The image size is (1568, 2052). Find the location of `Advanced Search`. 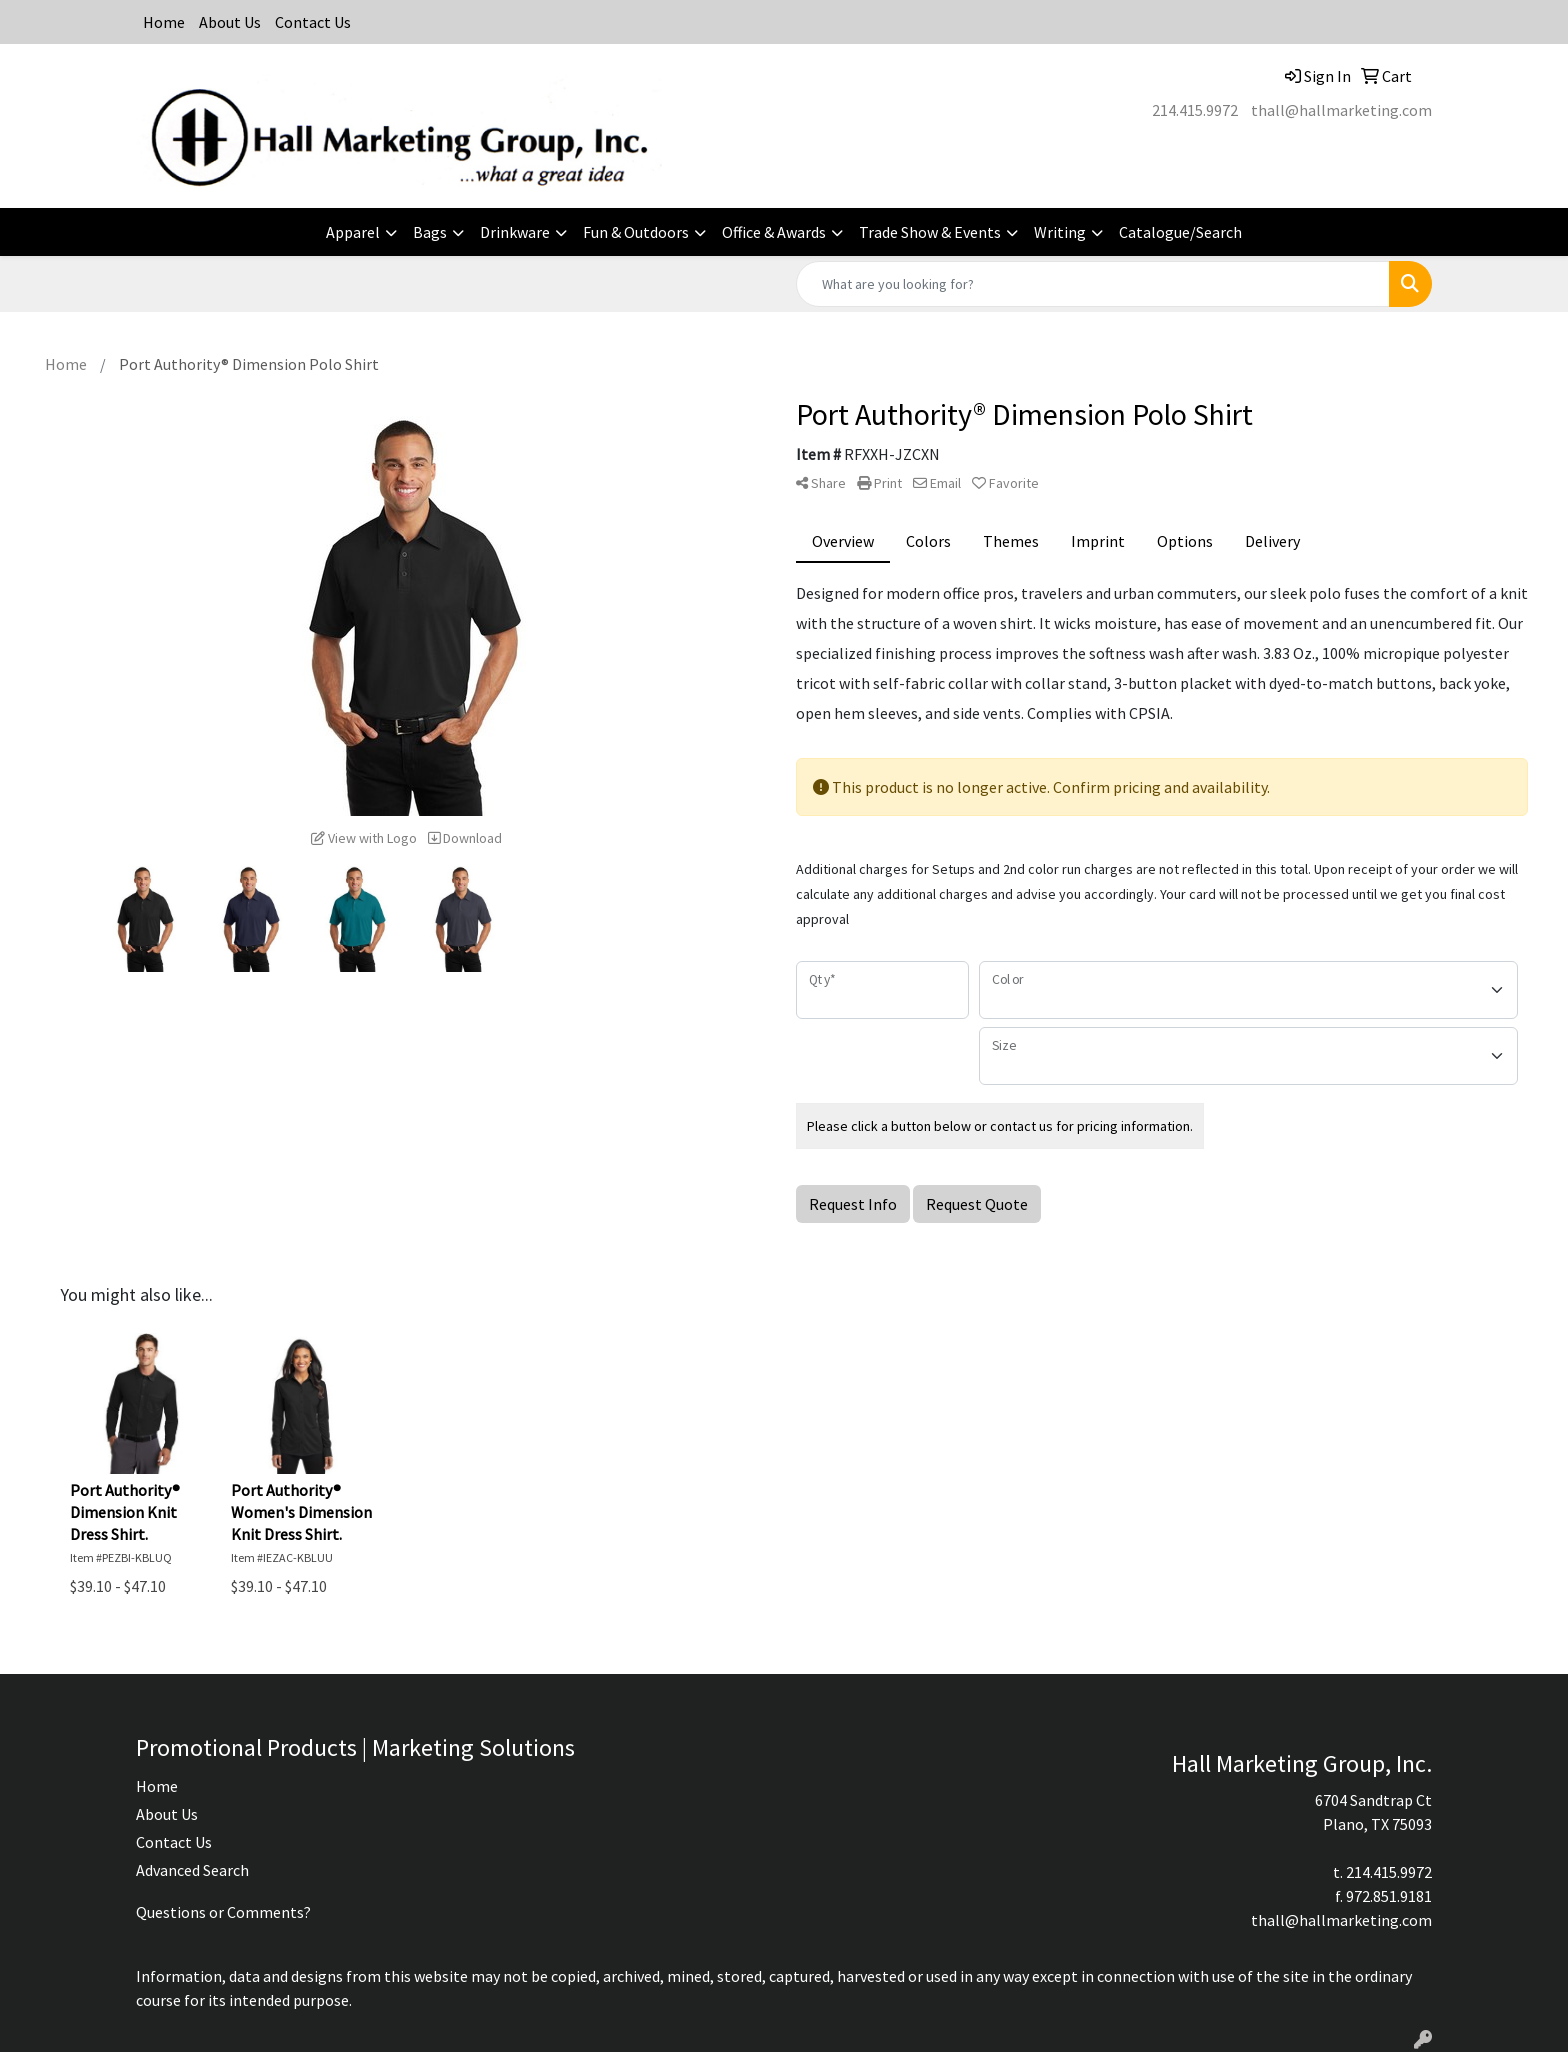

Advanced Search is located at coordinates (192, 1870).